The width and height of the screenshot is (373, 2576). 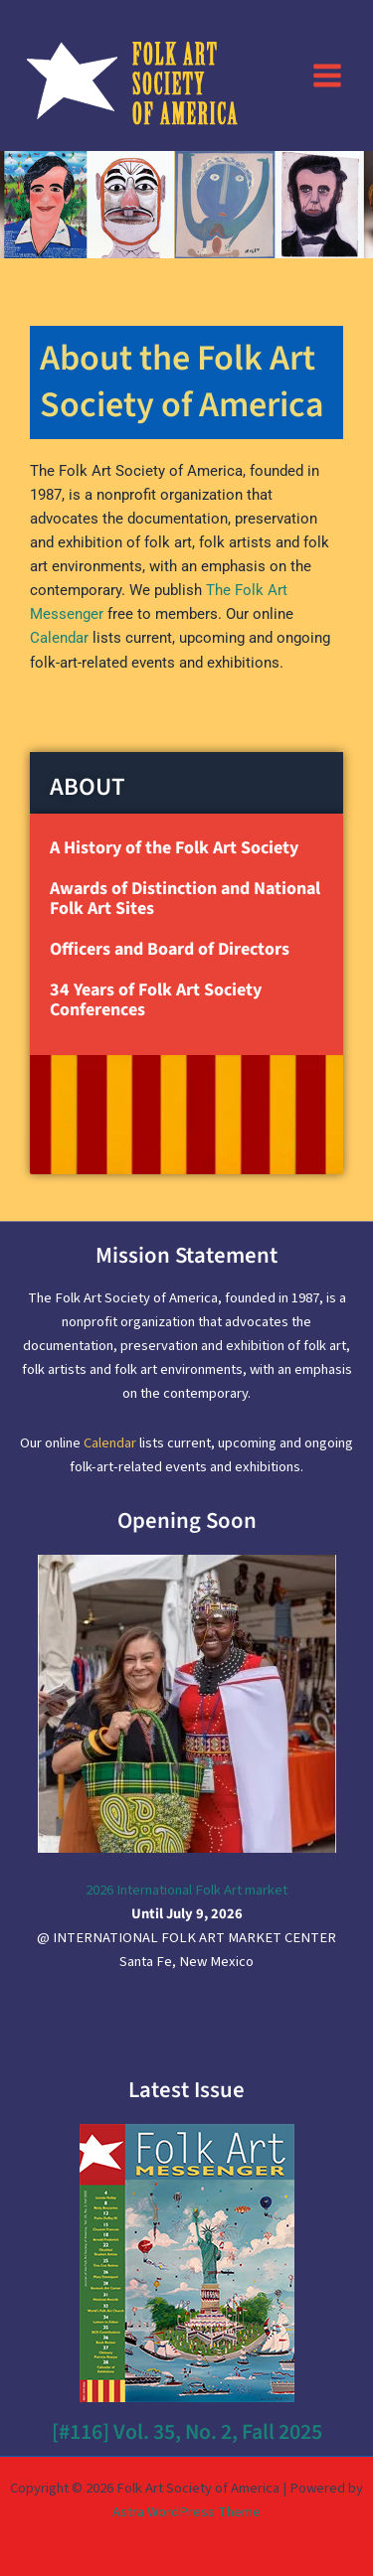 I want to click on [#116] Vol. 35, No. 2, Fall 2025, so click(x=187, y=2432).